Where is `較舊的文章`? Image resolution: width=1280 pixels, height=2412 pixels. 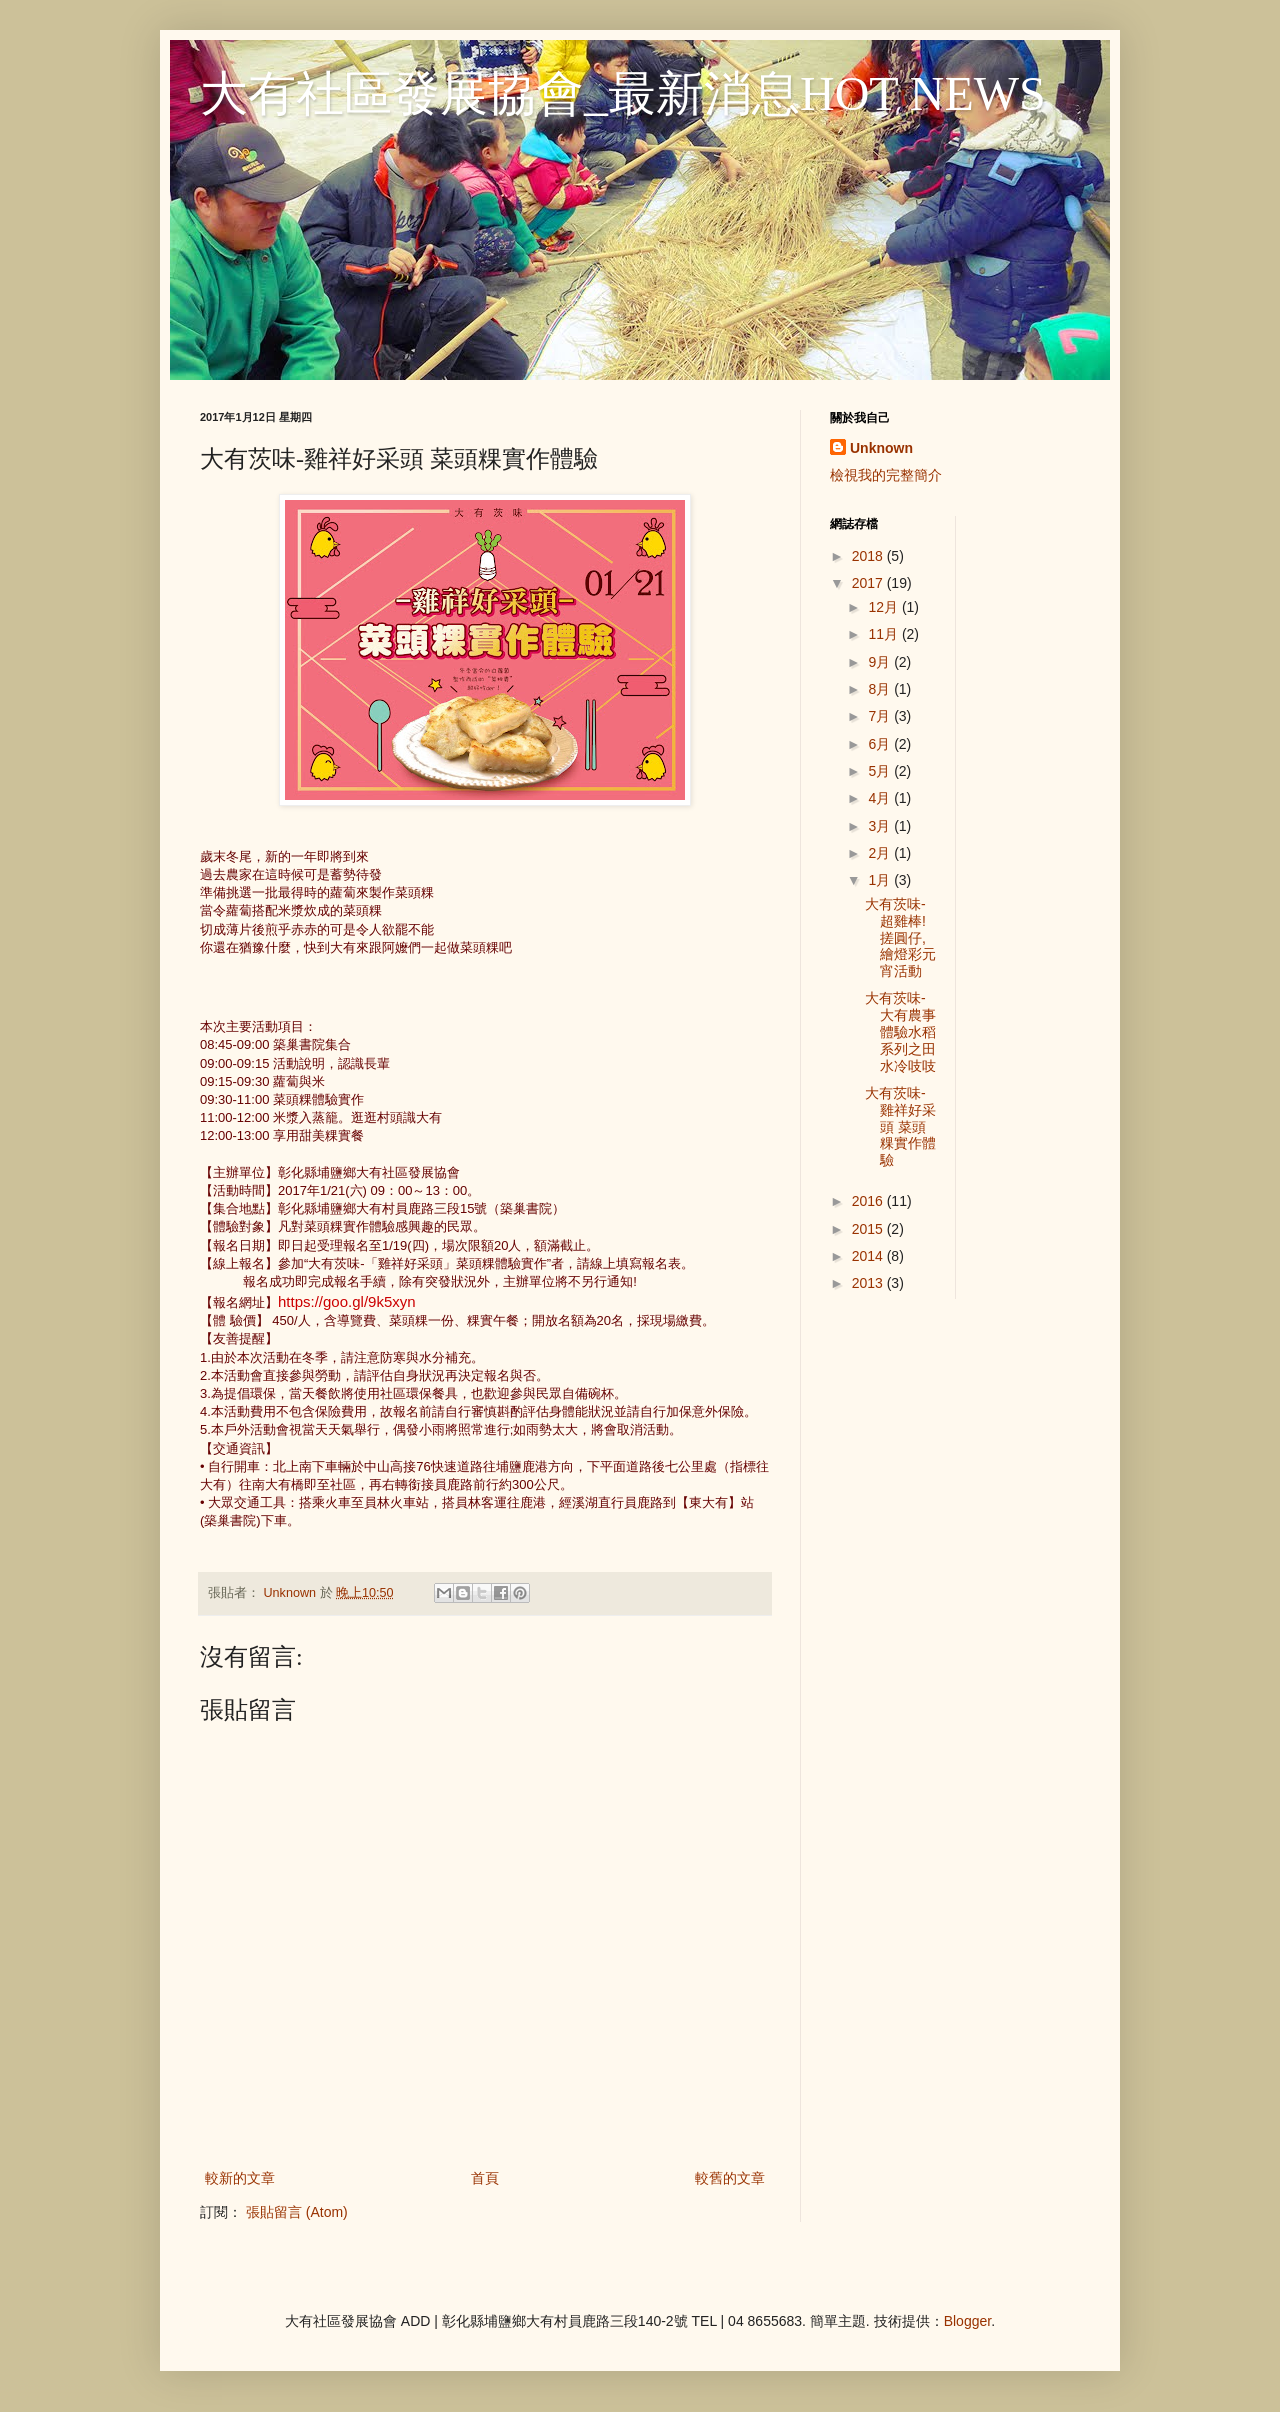
較舊的文章 is located at coordinates (730, 2178).